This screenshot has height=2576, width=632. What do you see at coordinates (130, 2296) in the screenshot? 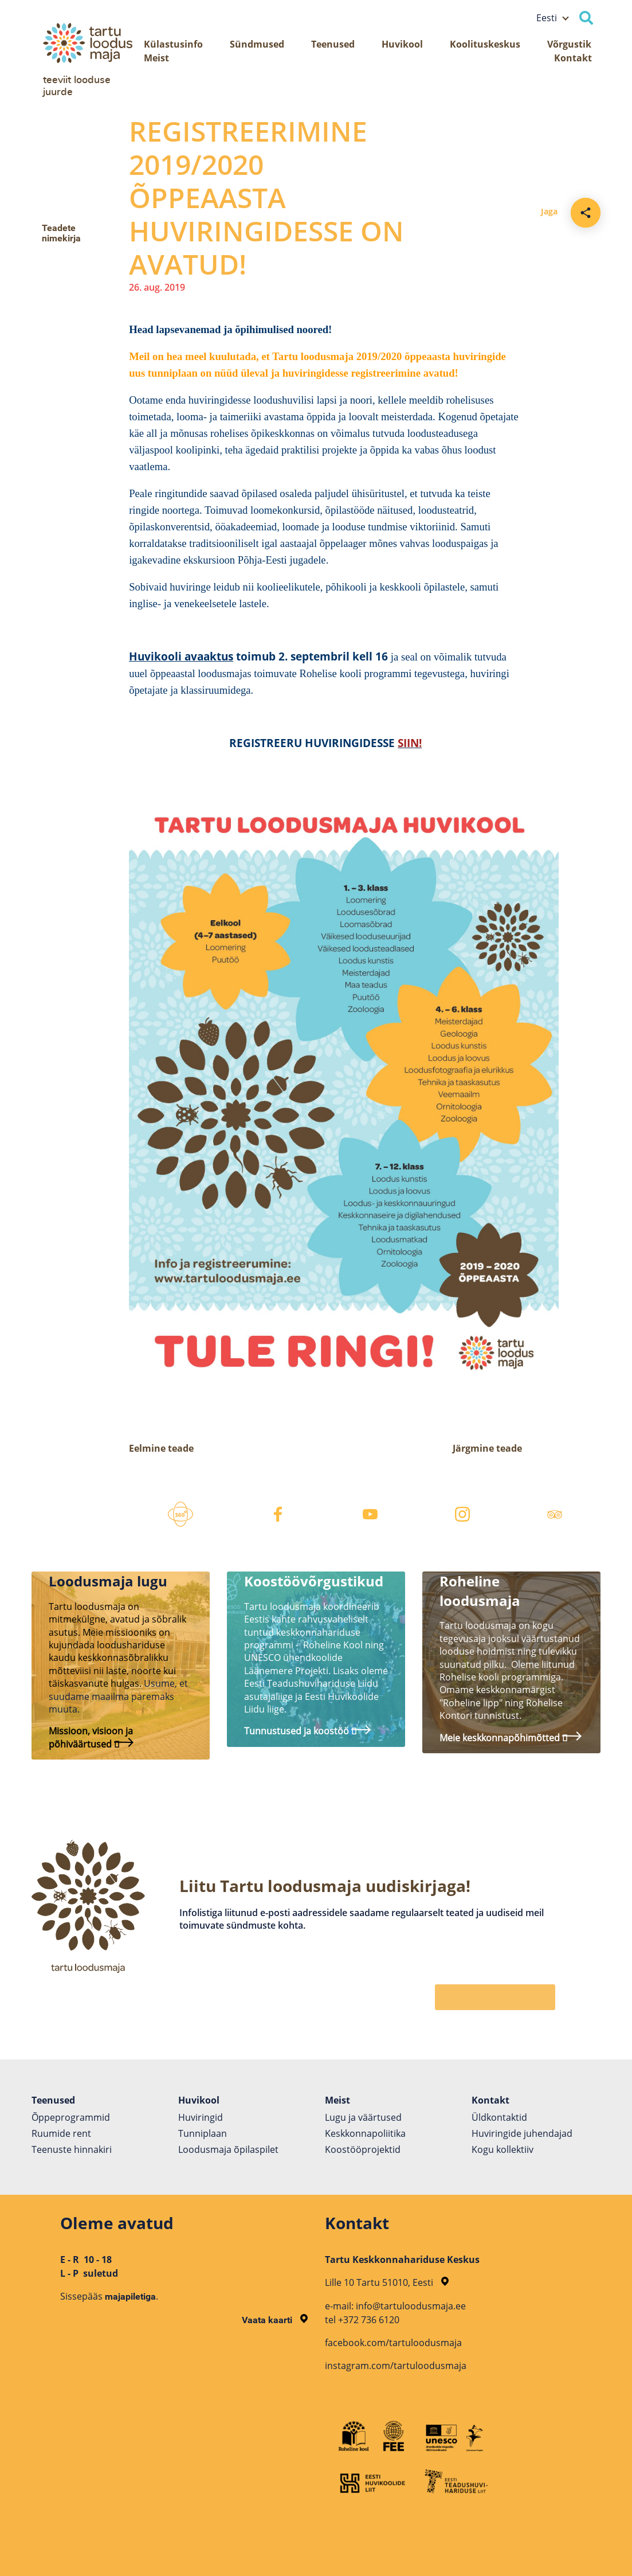
I see `majapiletiga` at bounding box center [130, 2296].